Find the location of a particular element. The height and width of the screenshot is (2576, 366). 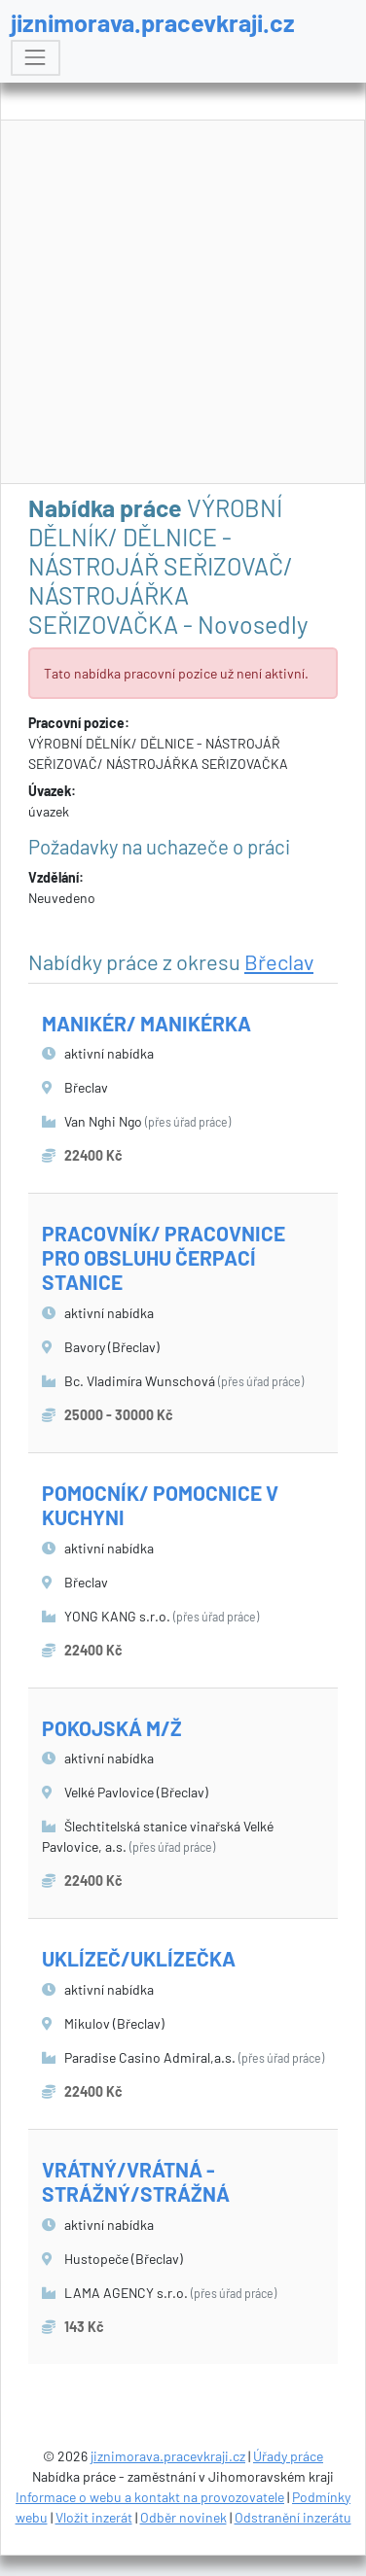

jiznimorava.pracevkraji.cz is located at coordinates (153, 22).